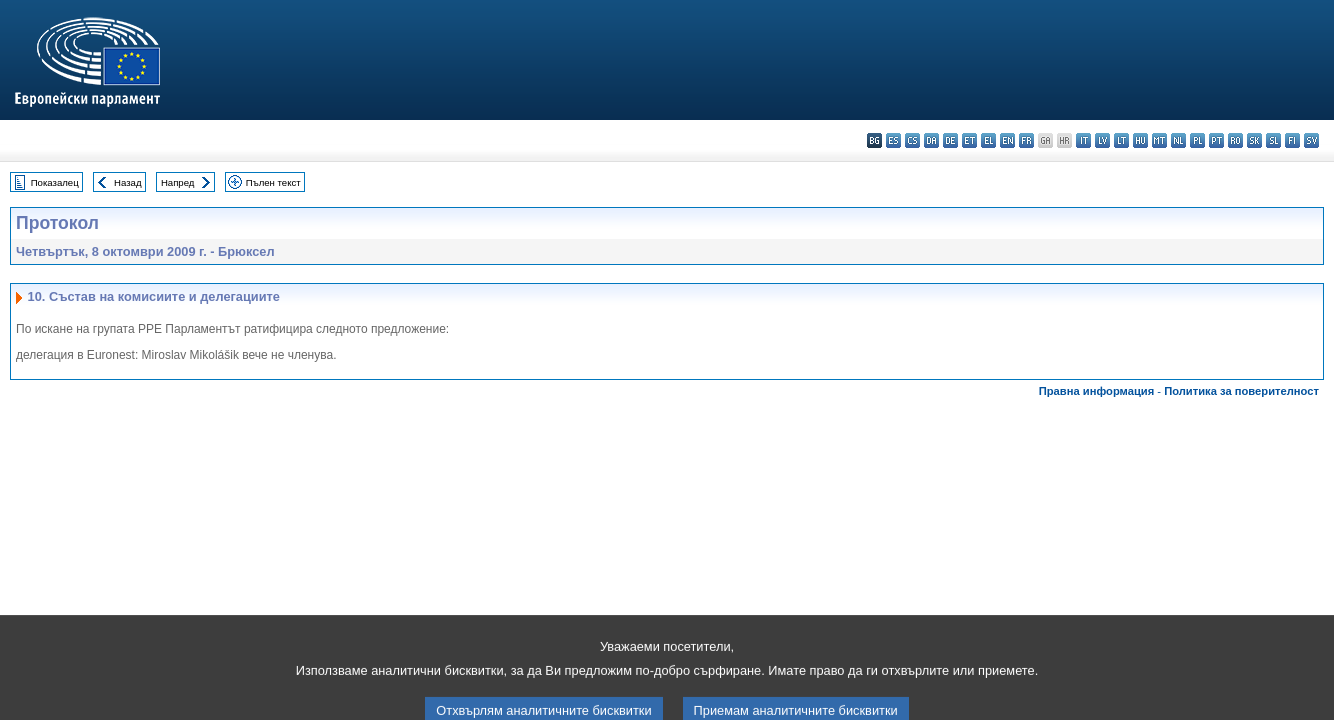 This screenshot has width=1334, height=720. What do you see at coordinates (55, 182) in the screenshot?
I see `Показалец` at bounding box center [55, 182].